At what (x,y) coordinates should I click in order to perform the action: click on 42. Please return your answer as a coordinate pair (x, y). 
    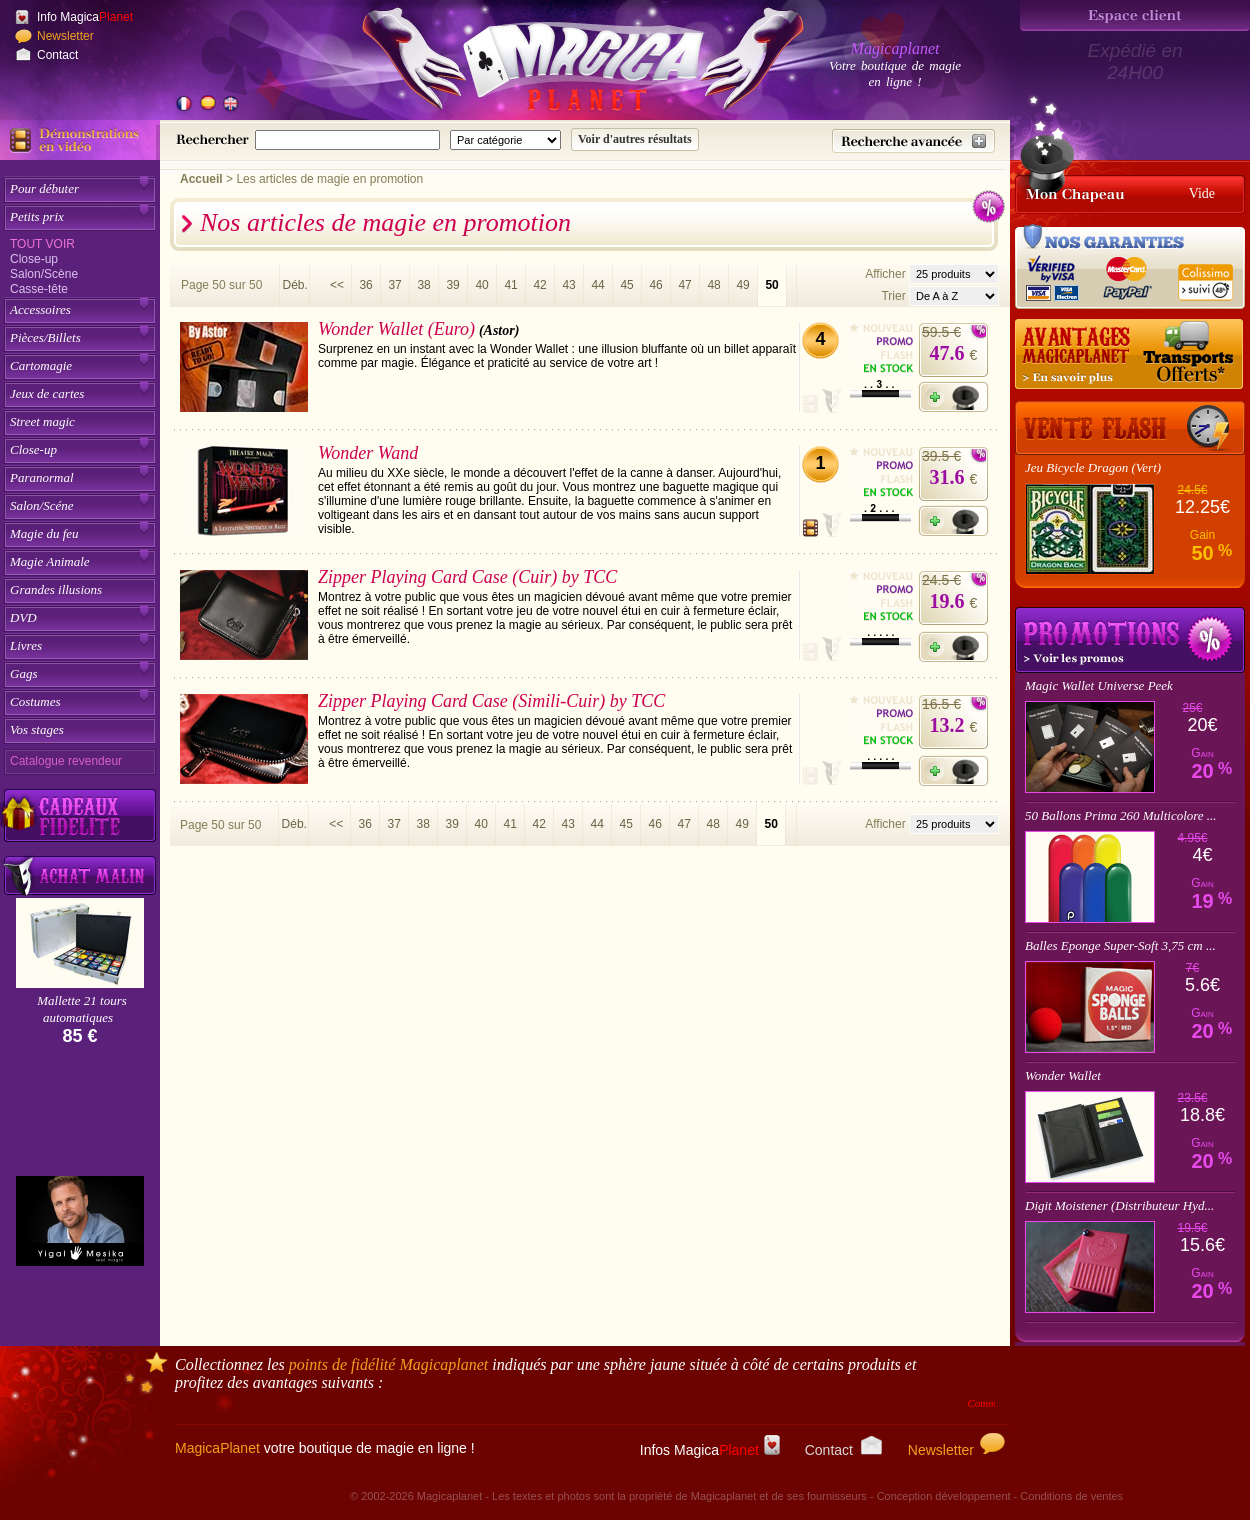
    Looking at the image, I should click on (539, 285).